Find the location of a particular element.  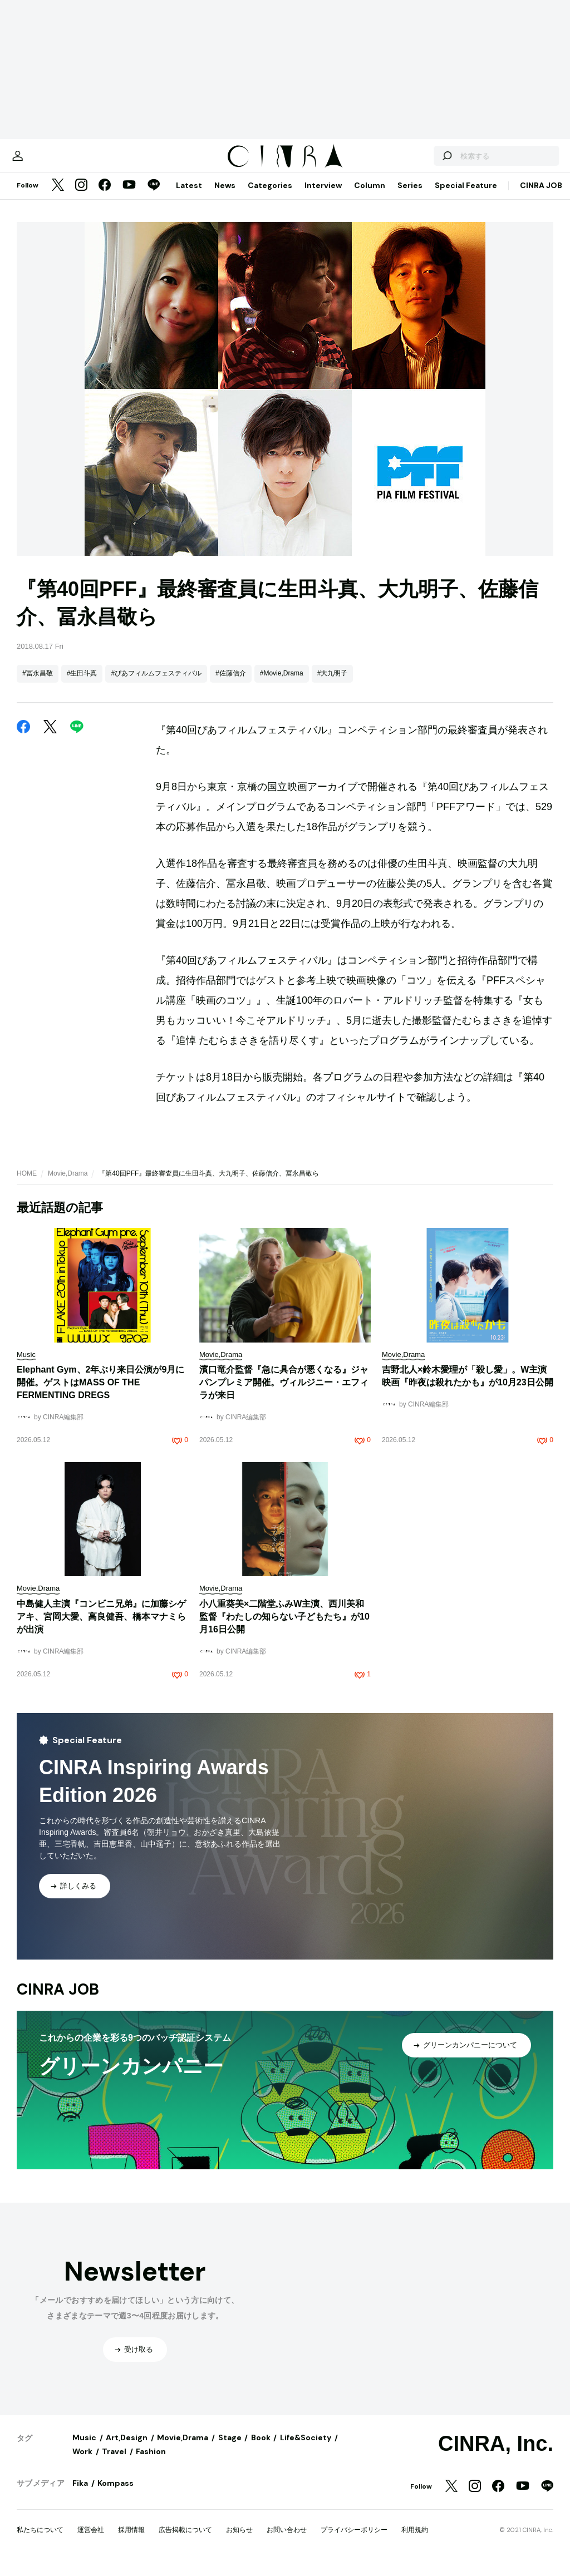

Special Feature is located at coordinates (466, 196).